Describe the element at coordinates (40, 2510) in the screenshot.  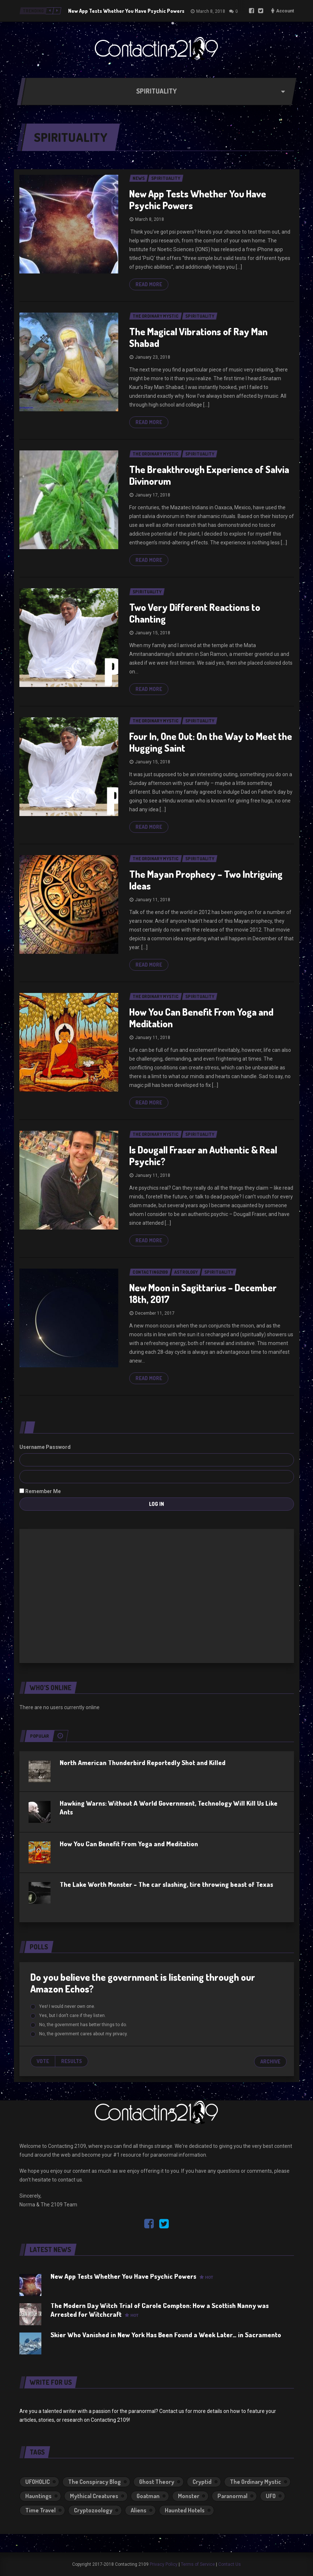
I see `Time Travel` at that location.